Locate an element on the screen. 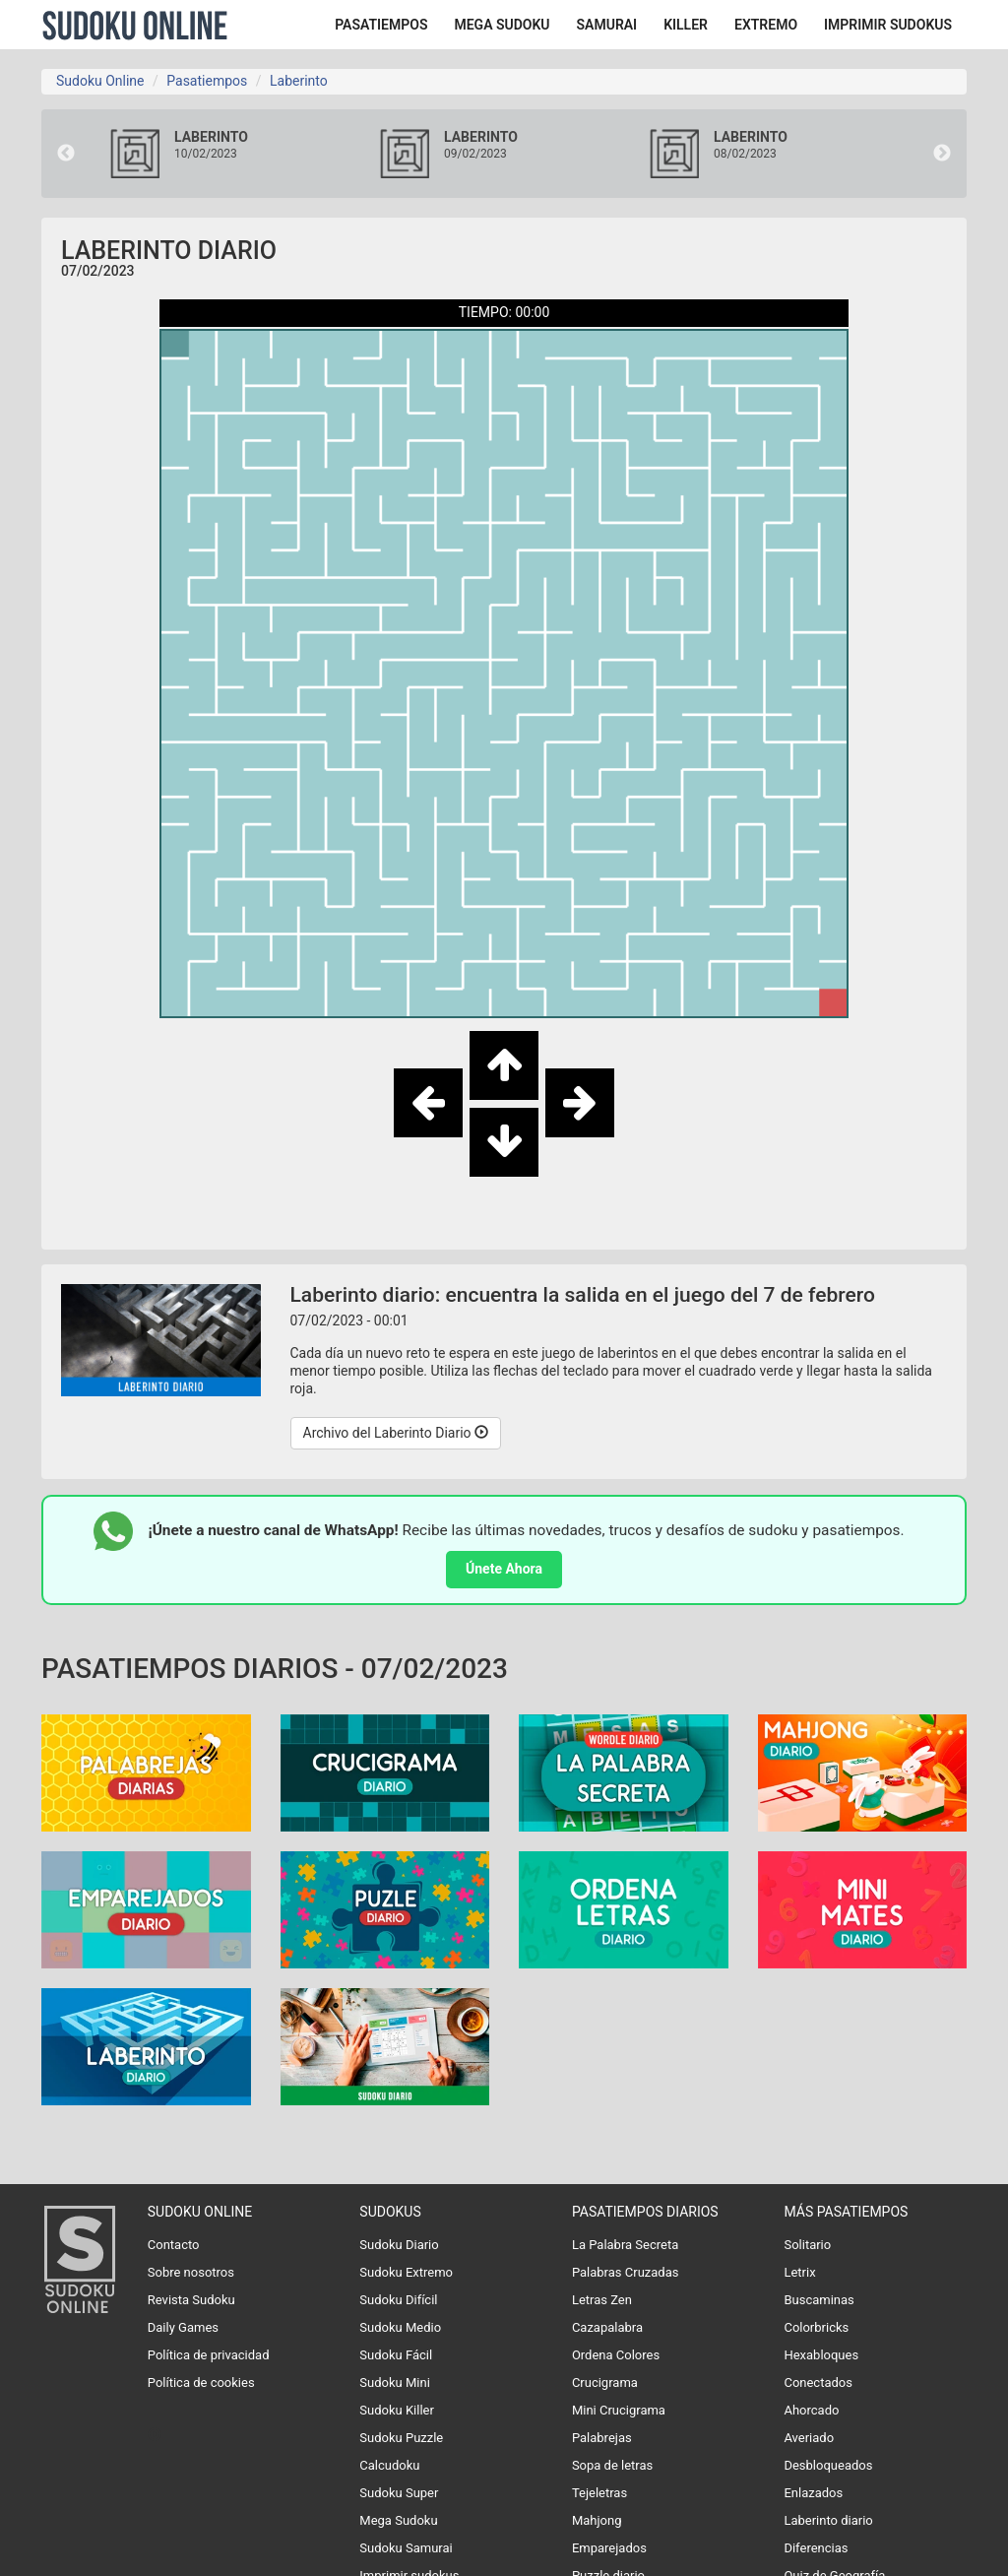 Image resolution: width=1008 pixels, height=2576 pixels. Sudoku Samurai is located at coordinates (405, 2548).